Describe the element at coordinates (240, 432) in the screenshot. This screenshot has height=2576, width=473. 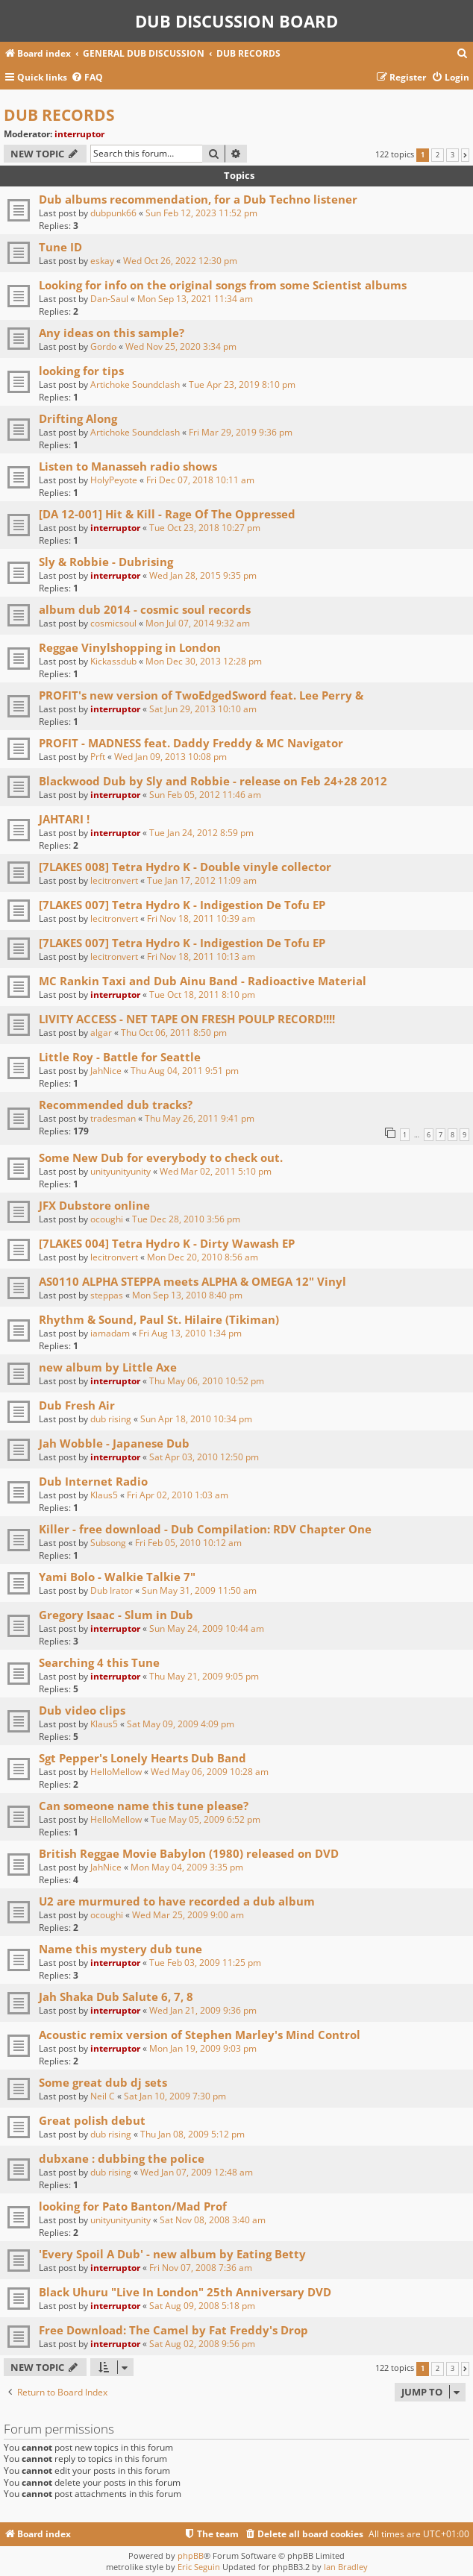
I see `Fri Mar 29, 2019 9:36 pm` at that location.